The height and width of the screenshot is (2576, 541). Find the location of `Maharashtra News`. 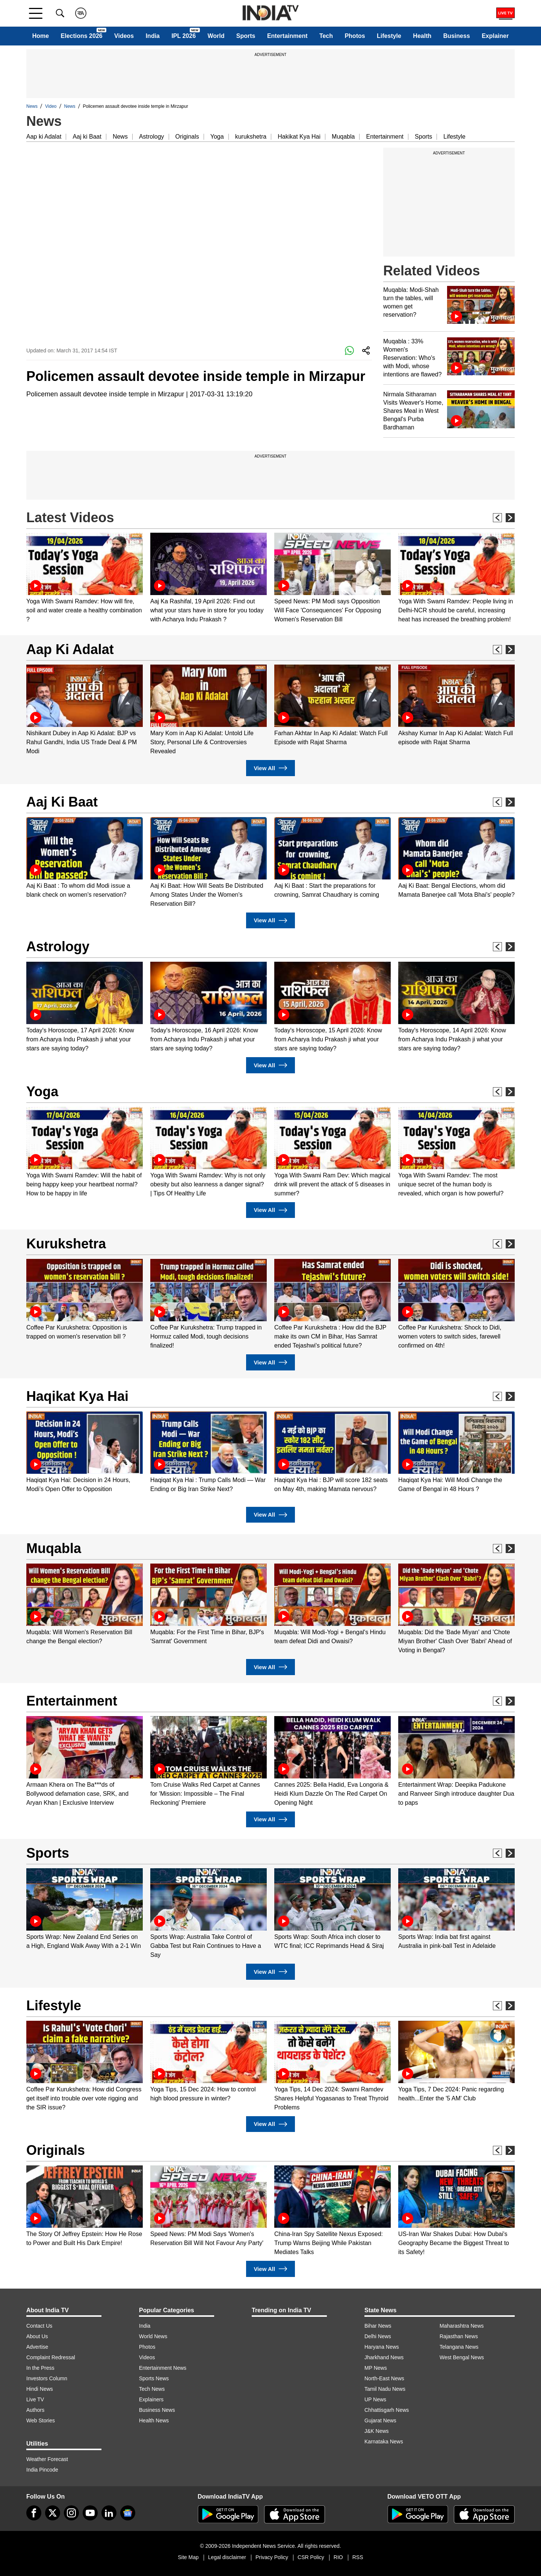

Maharashtra News is located at coordinates (462, 2326).